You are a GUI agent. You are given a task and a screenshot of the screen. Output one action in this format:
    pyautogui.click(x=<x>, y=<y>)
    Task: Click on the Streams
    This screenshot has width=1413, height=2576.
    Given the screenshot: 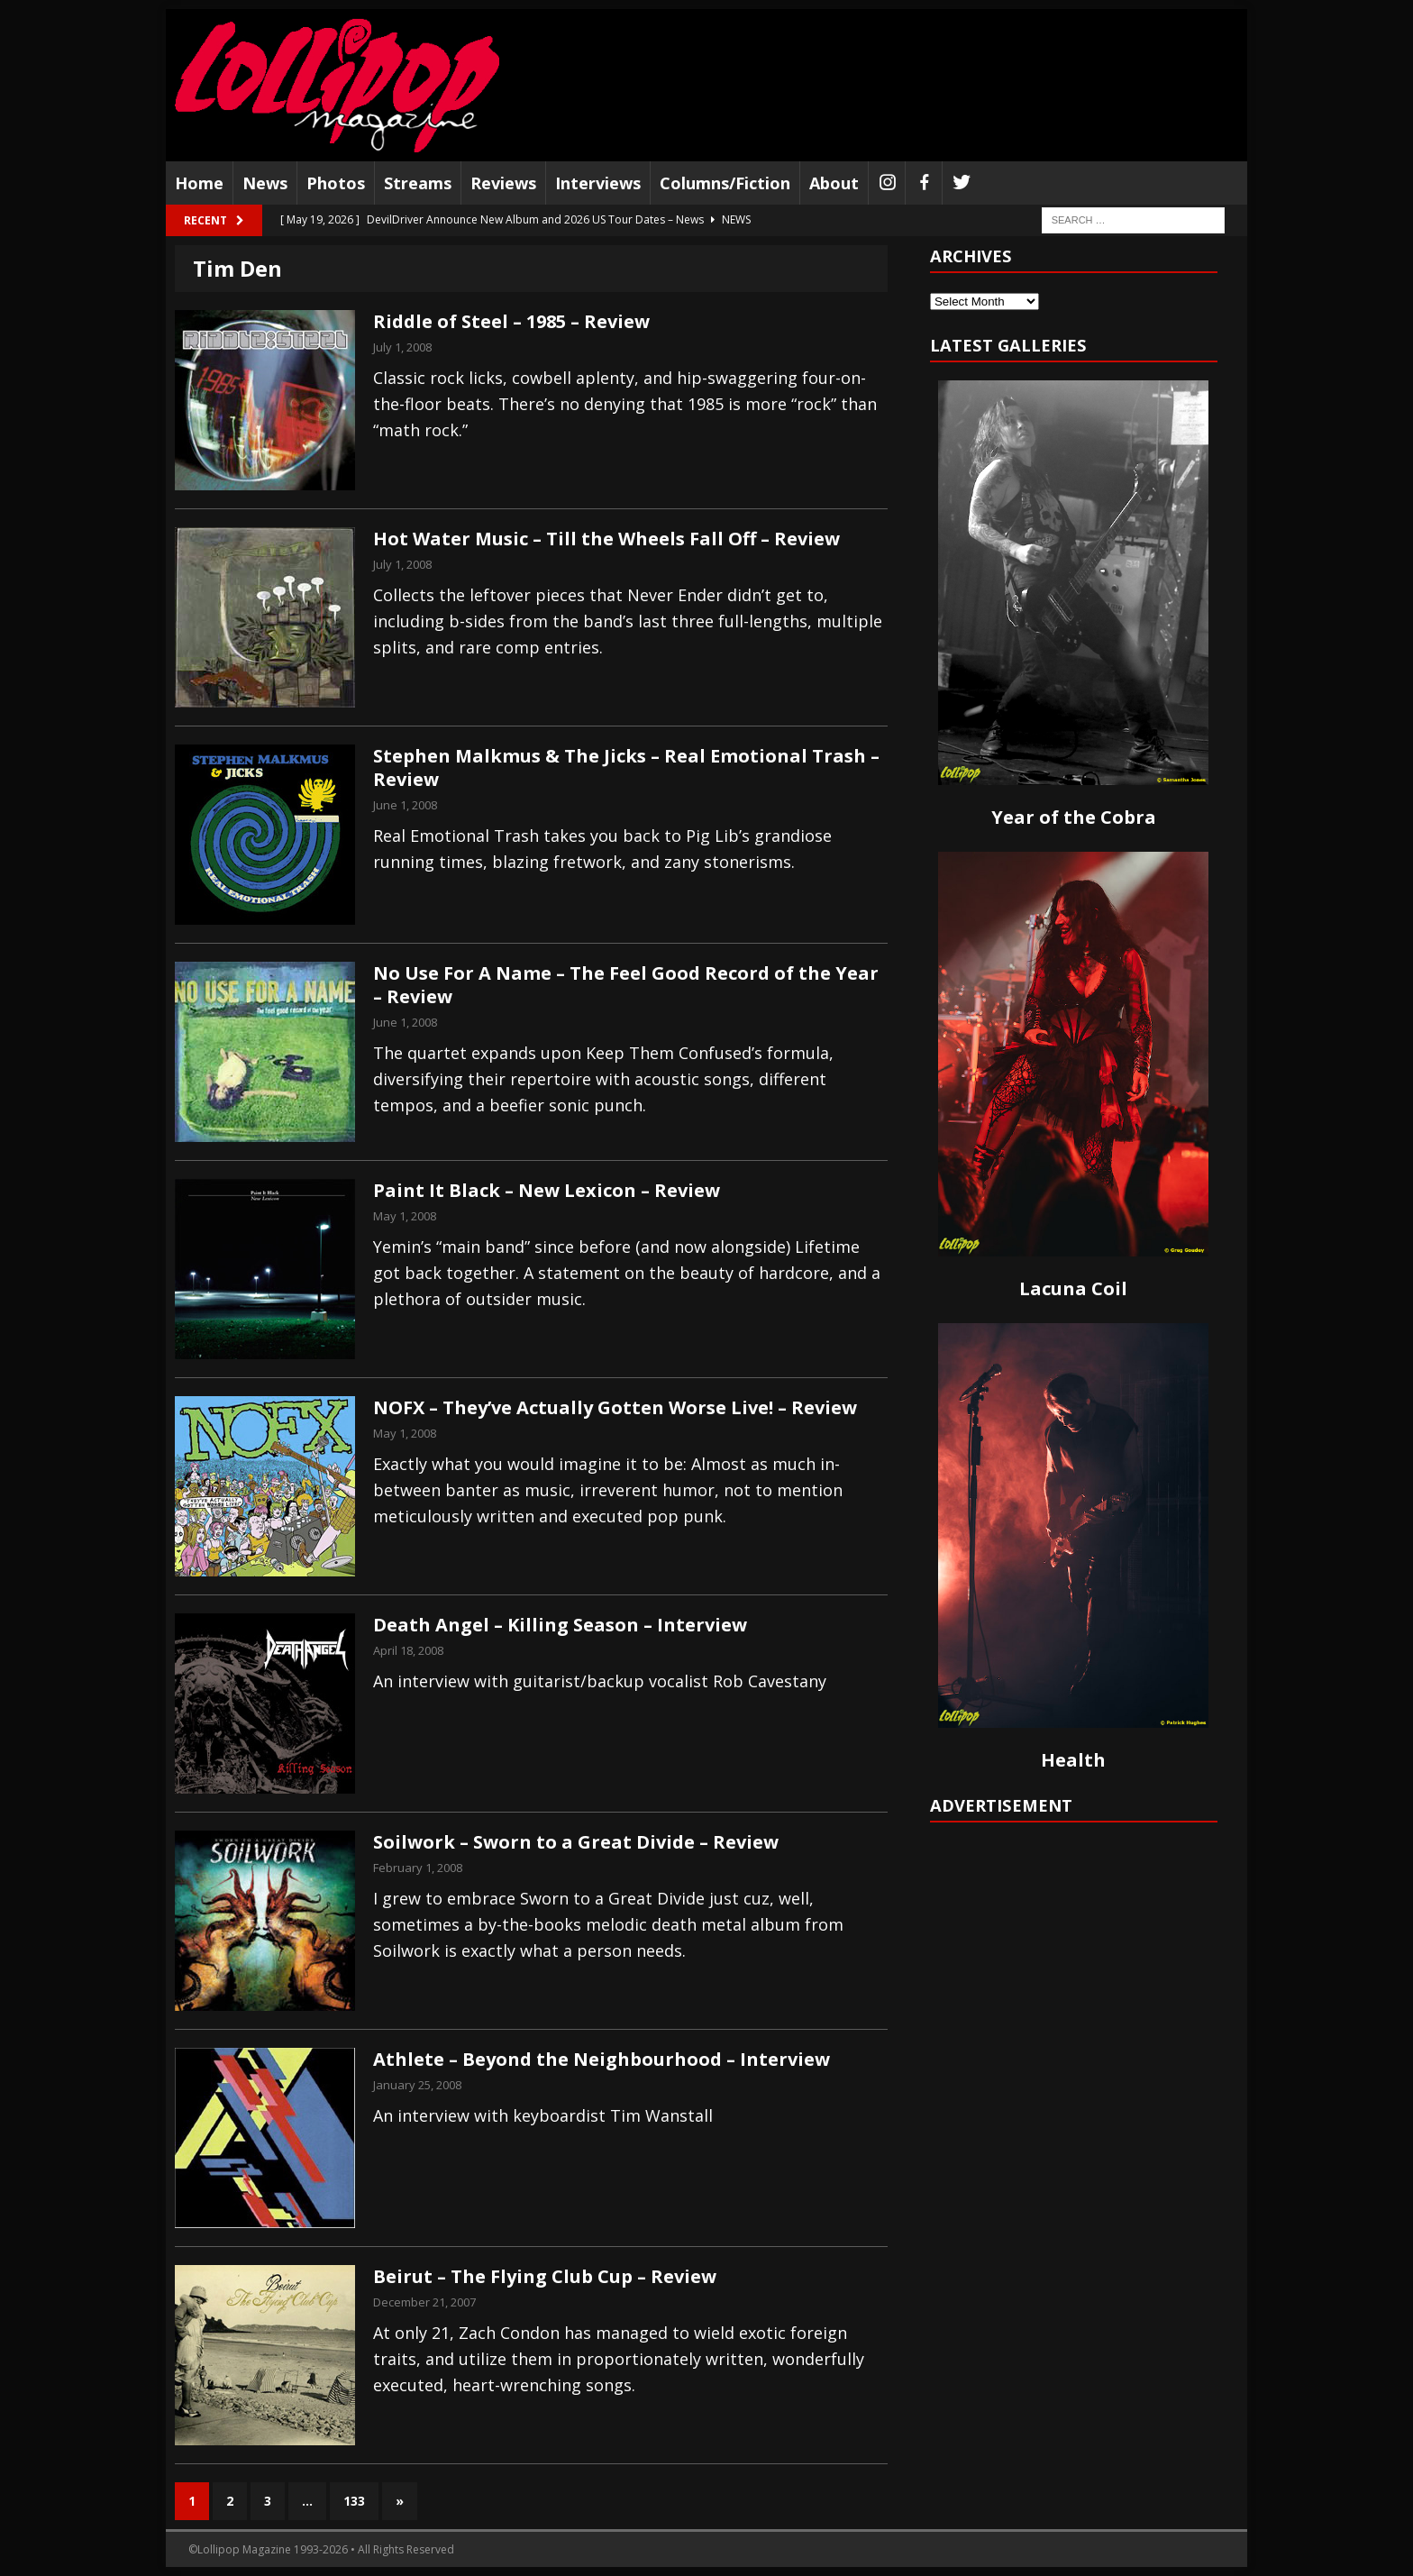 What is the action you would take?
    pyautogui.click(x=417, y=183)
    